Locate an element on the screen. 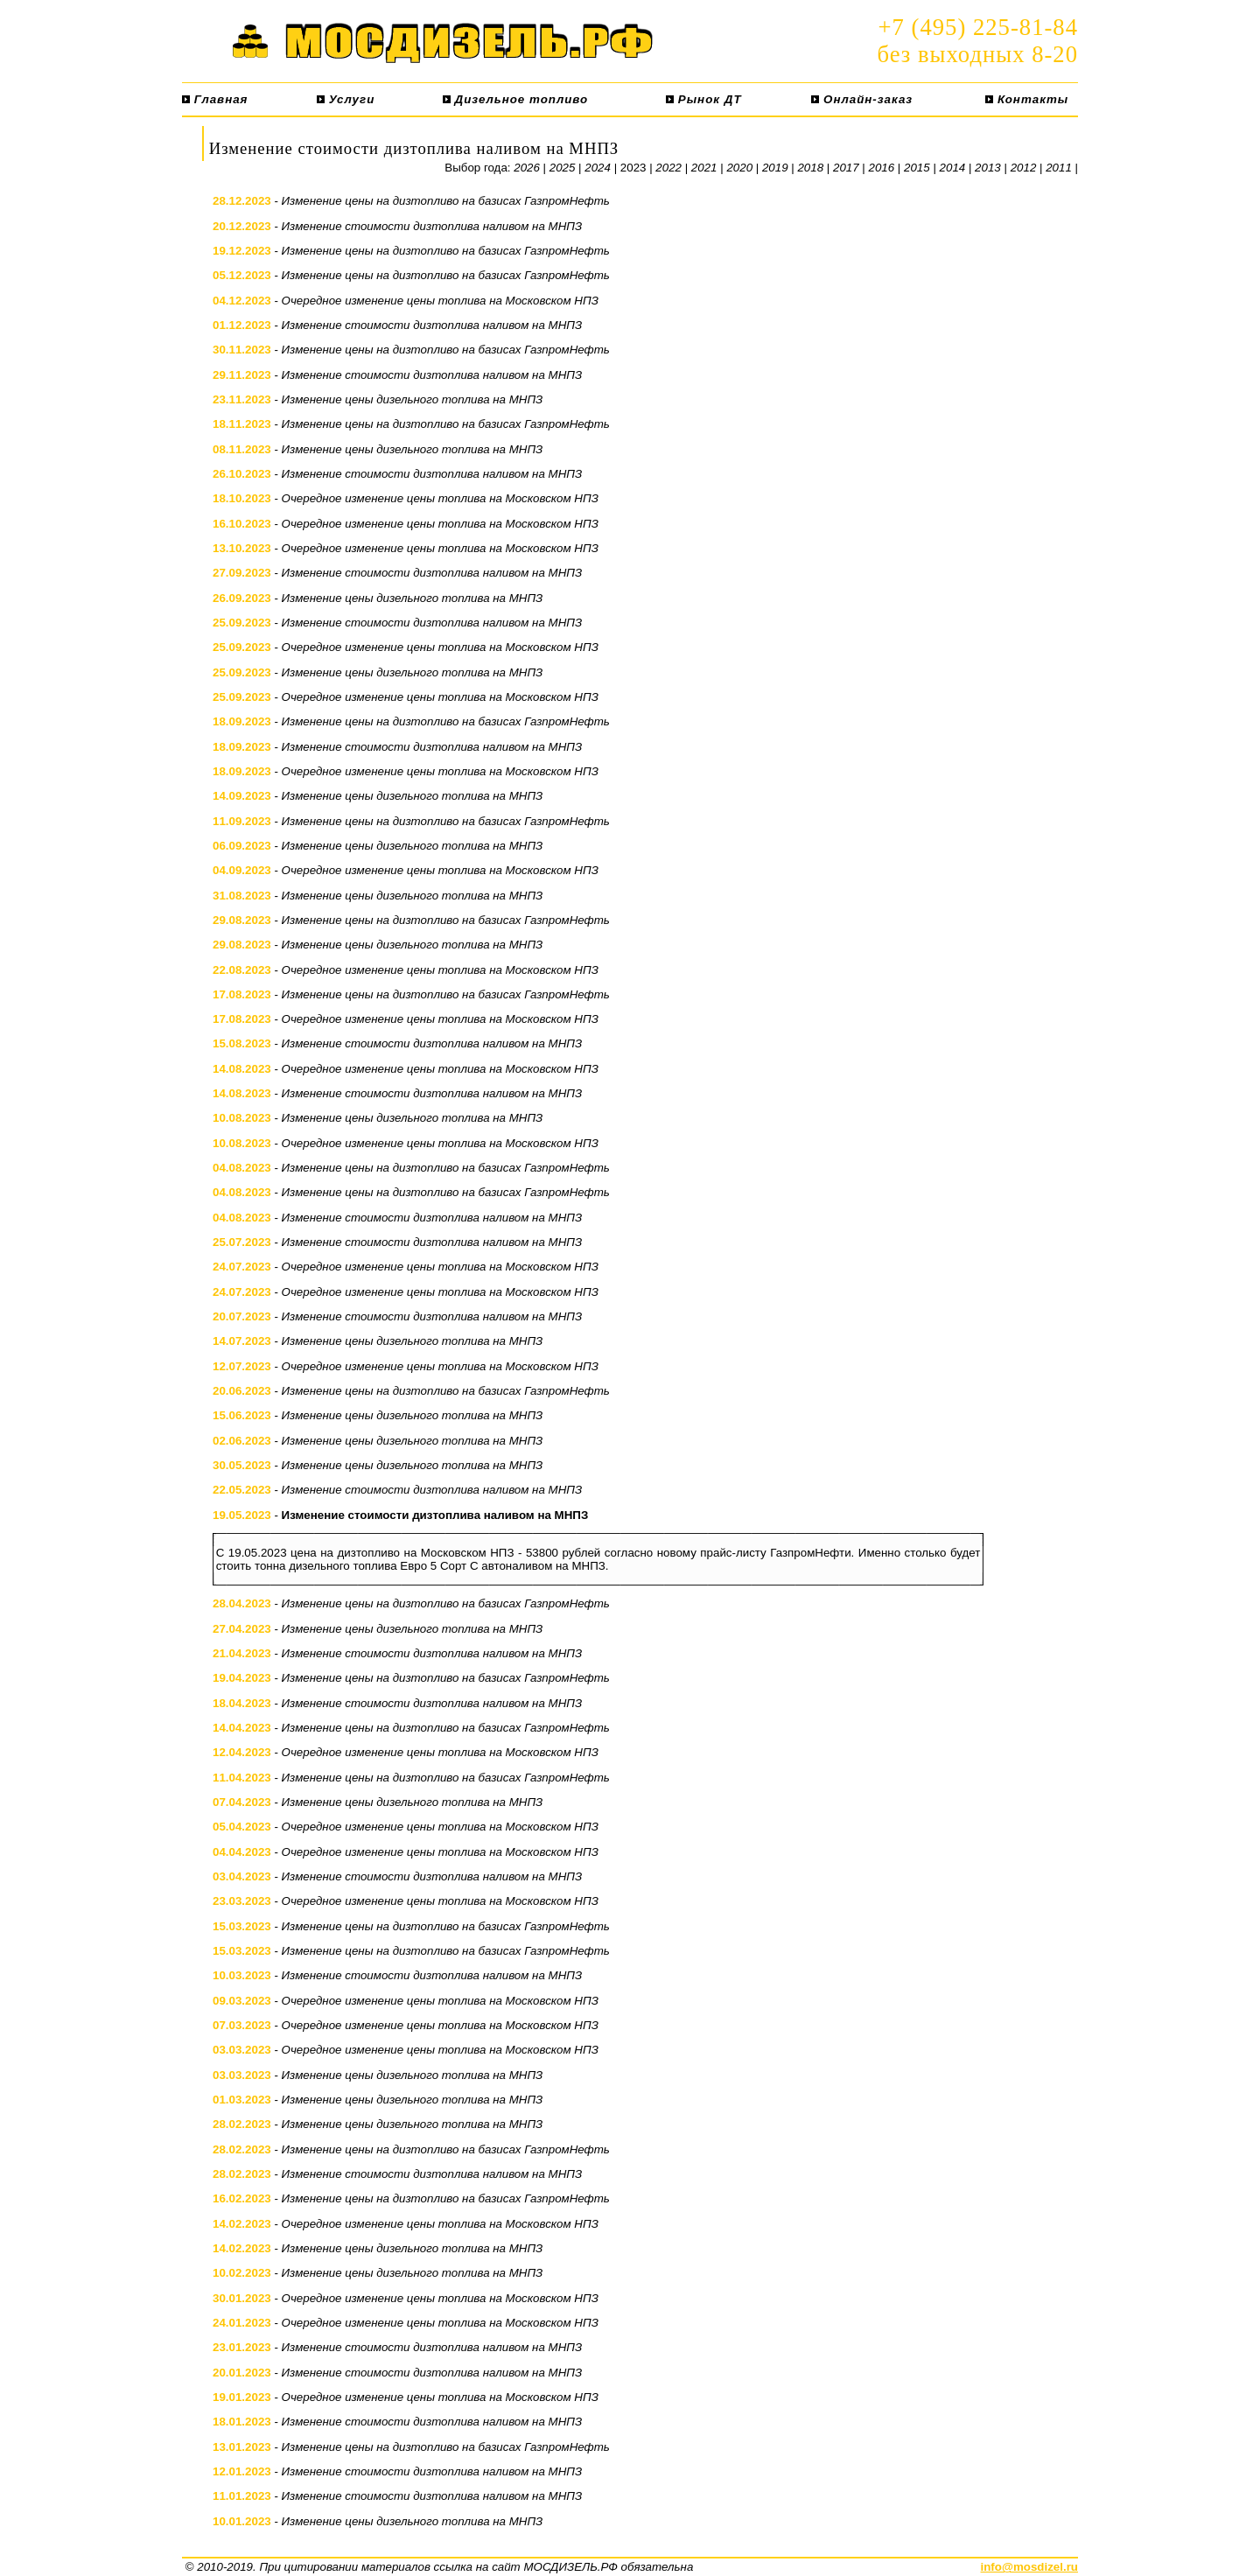 The image size is (1260, 2576). 2014 is located at coordinates (953, 167).